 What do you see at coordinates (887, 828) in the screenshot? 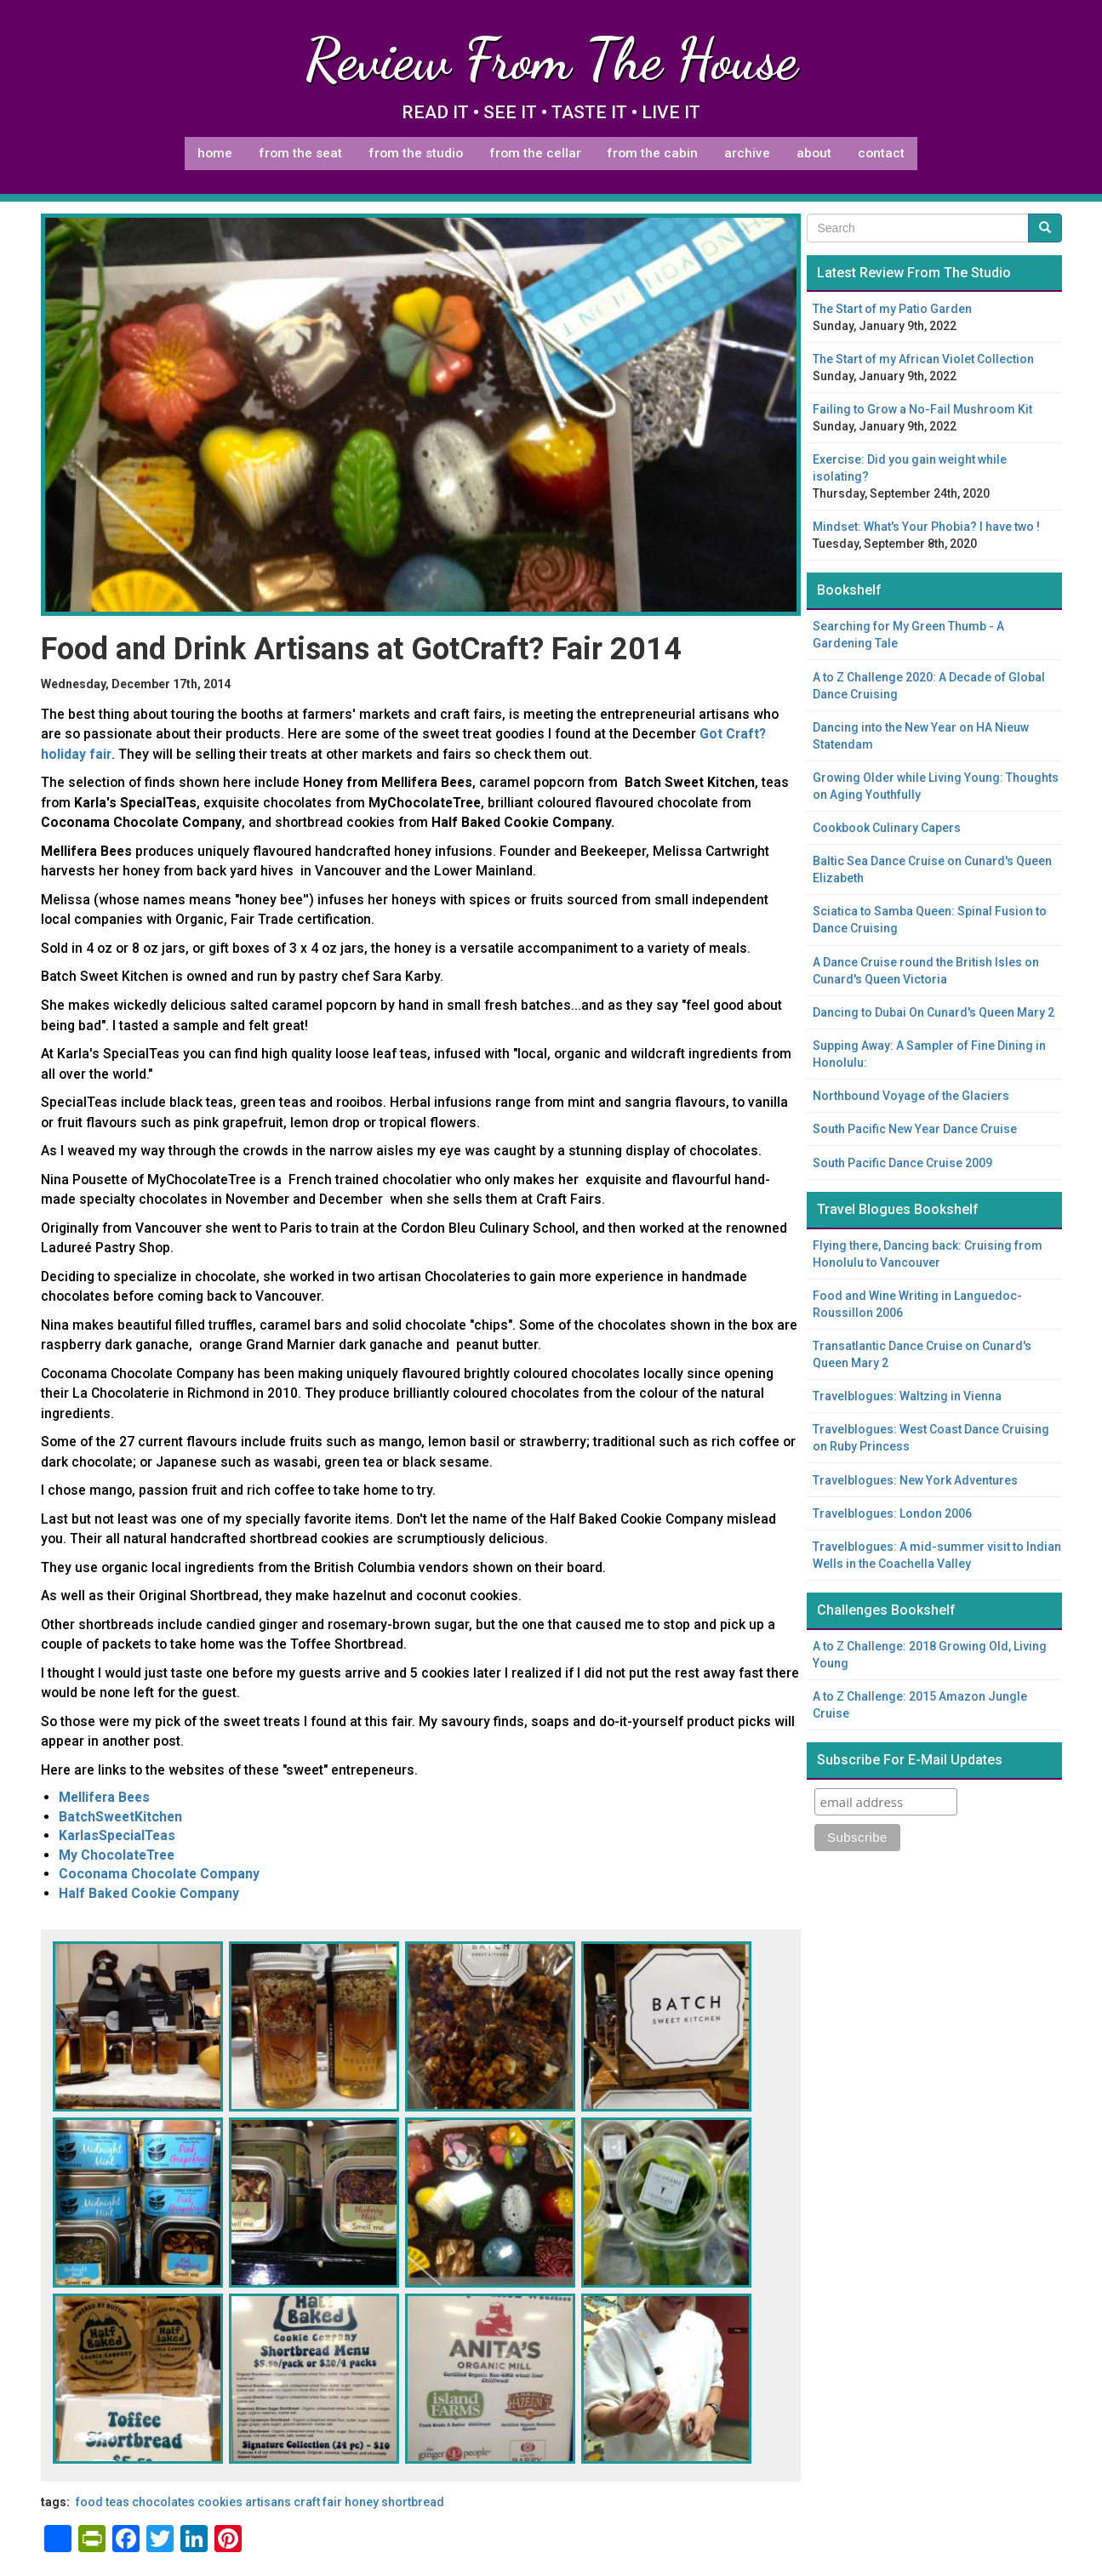
I see `Cookbook Culinary Capers` at bounding box center [887, 828].